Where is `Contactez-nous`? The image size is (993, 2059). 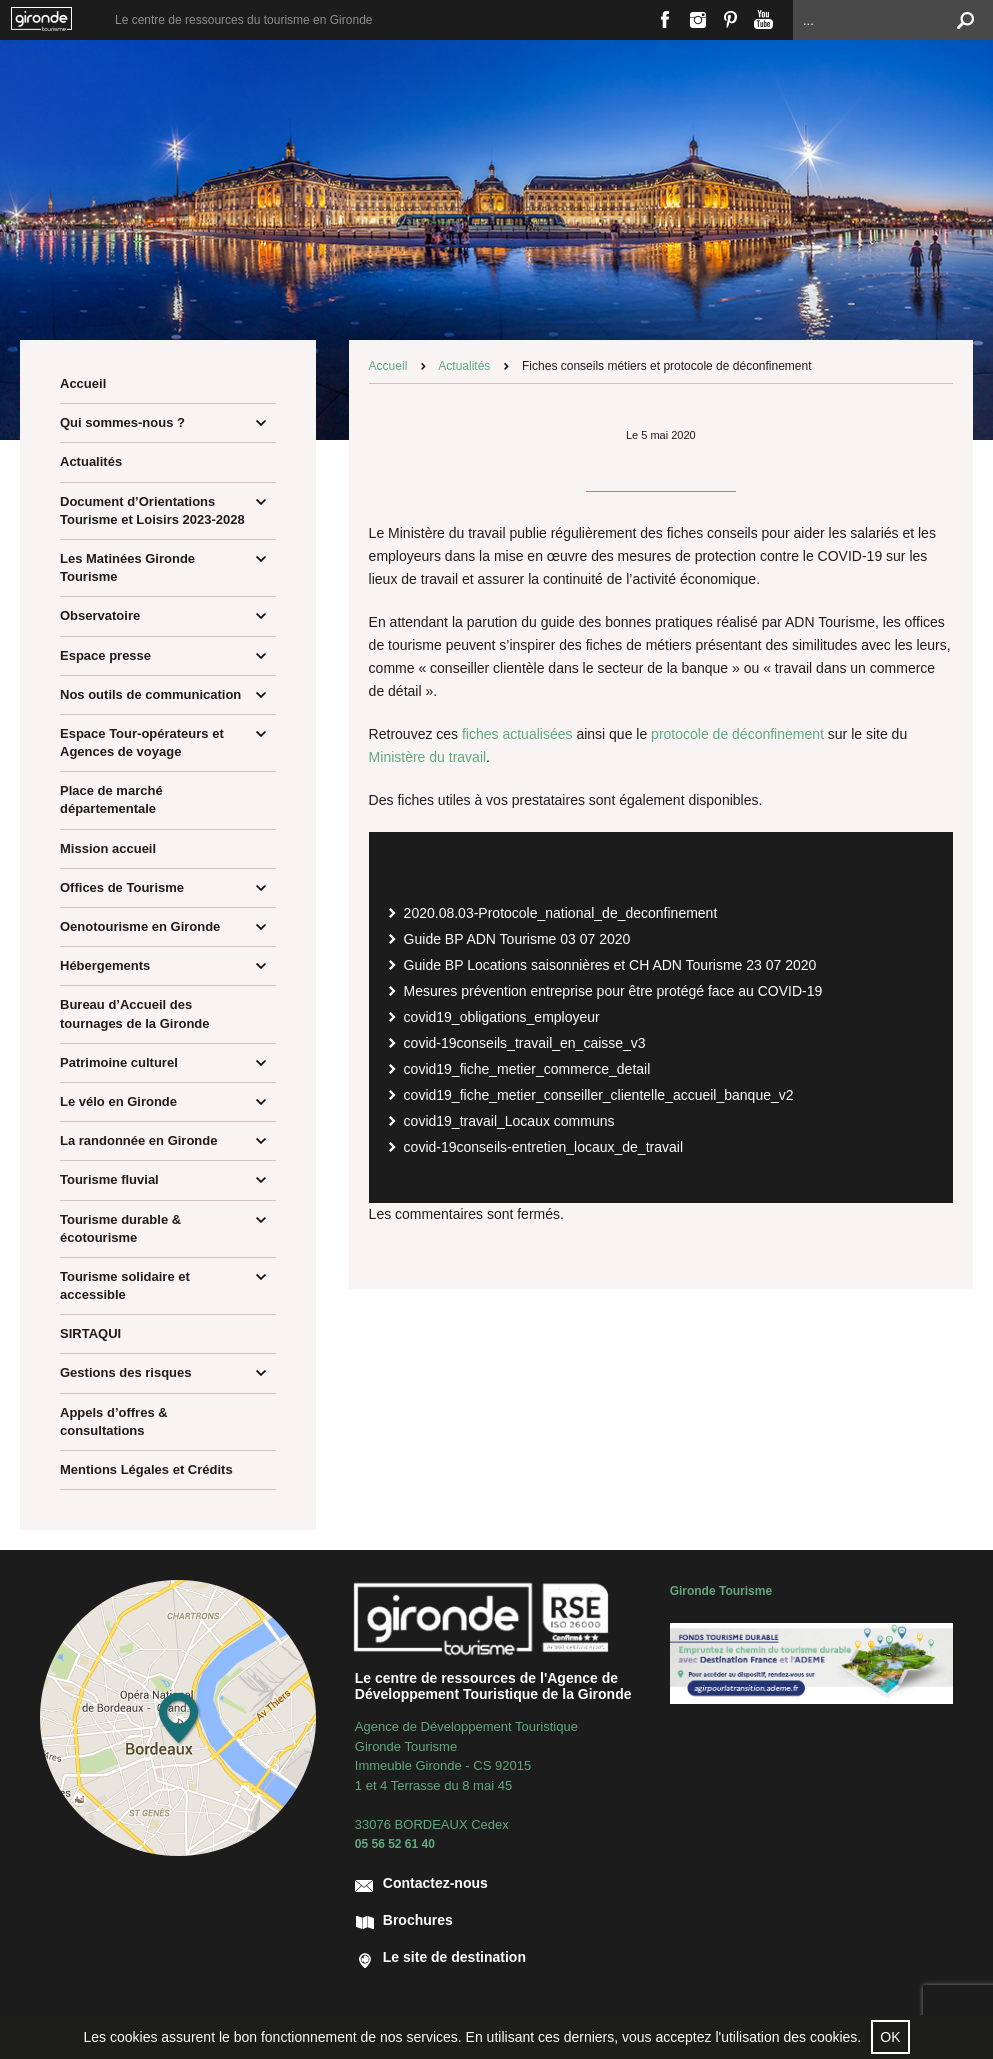 Contactez-nous is located at coordinates (435, 1883).